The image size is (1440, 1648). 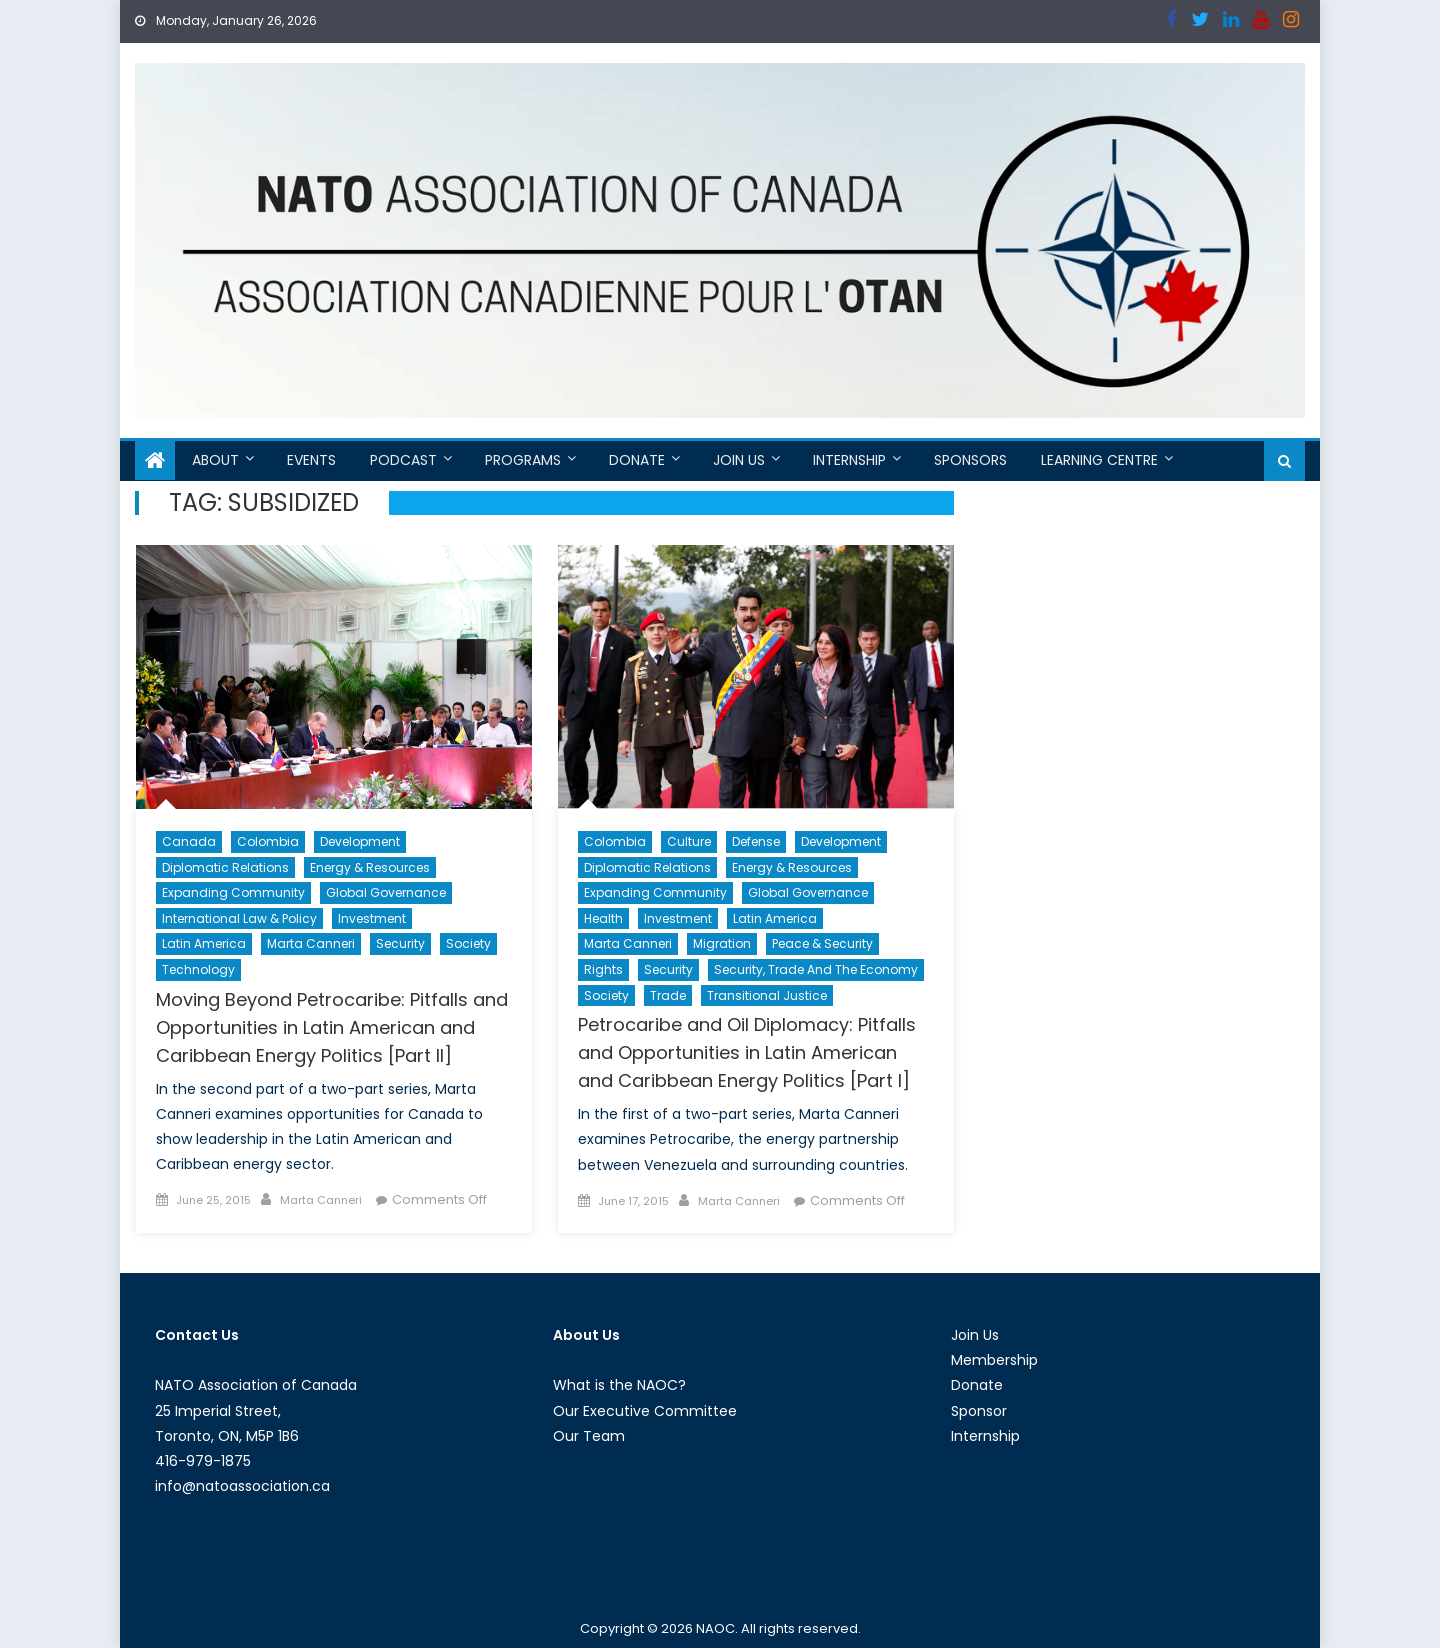 What do you see at coordinates (619, 1385) in the screenshot?
I see `What is the NAOC?` at bounding box center [619, 1385].